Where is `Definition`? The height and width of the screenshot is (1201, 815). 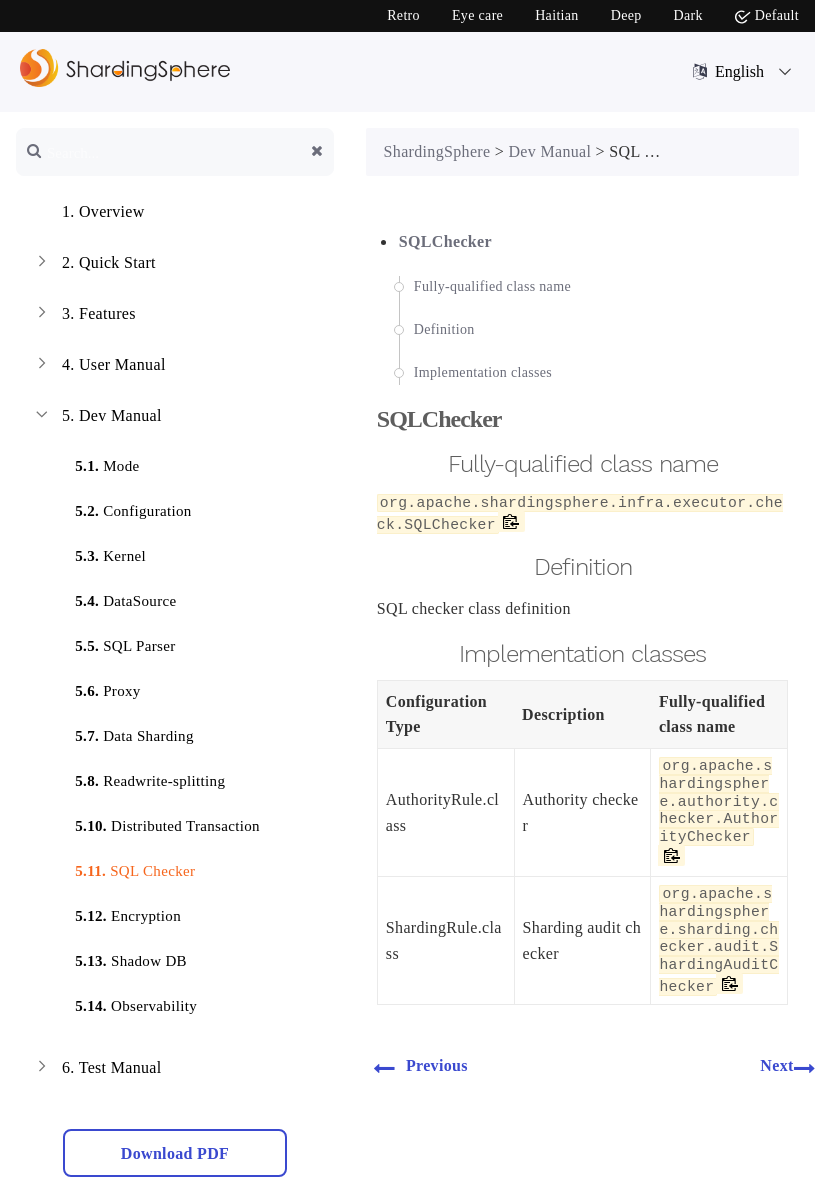 Definition is located at coordinates (444, 329).